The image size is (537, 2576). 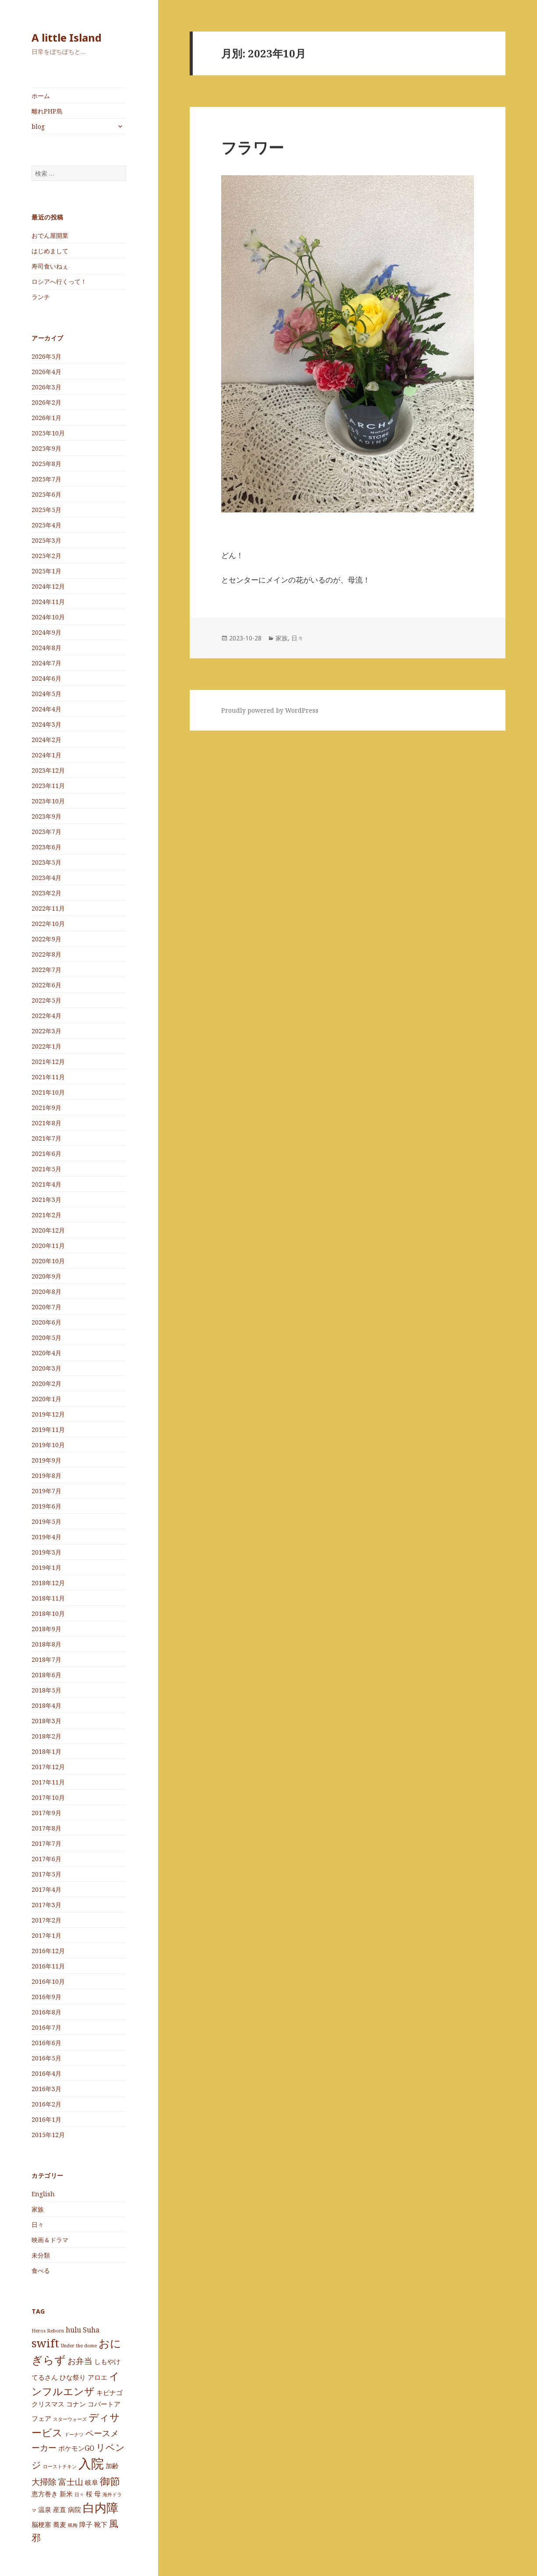 What do you see at coordinates (46, 1153) in the screenshot?
I see `2021年6月` at bounding box center [46, 1153].